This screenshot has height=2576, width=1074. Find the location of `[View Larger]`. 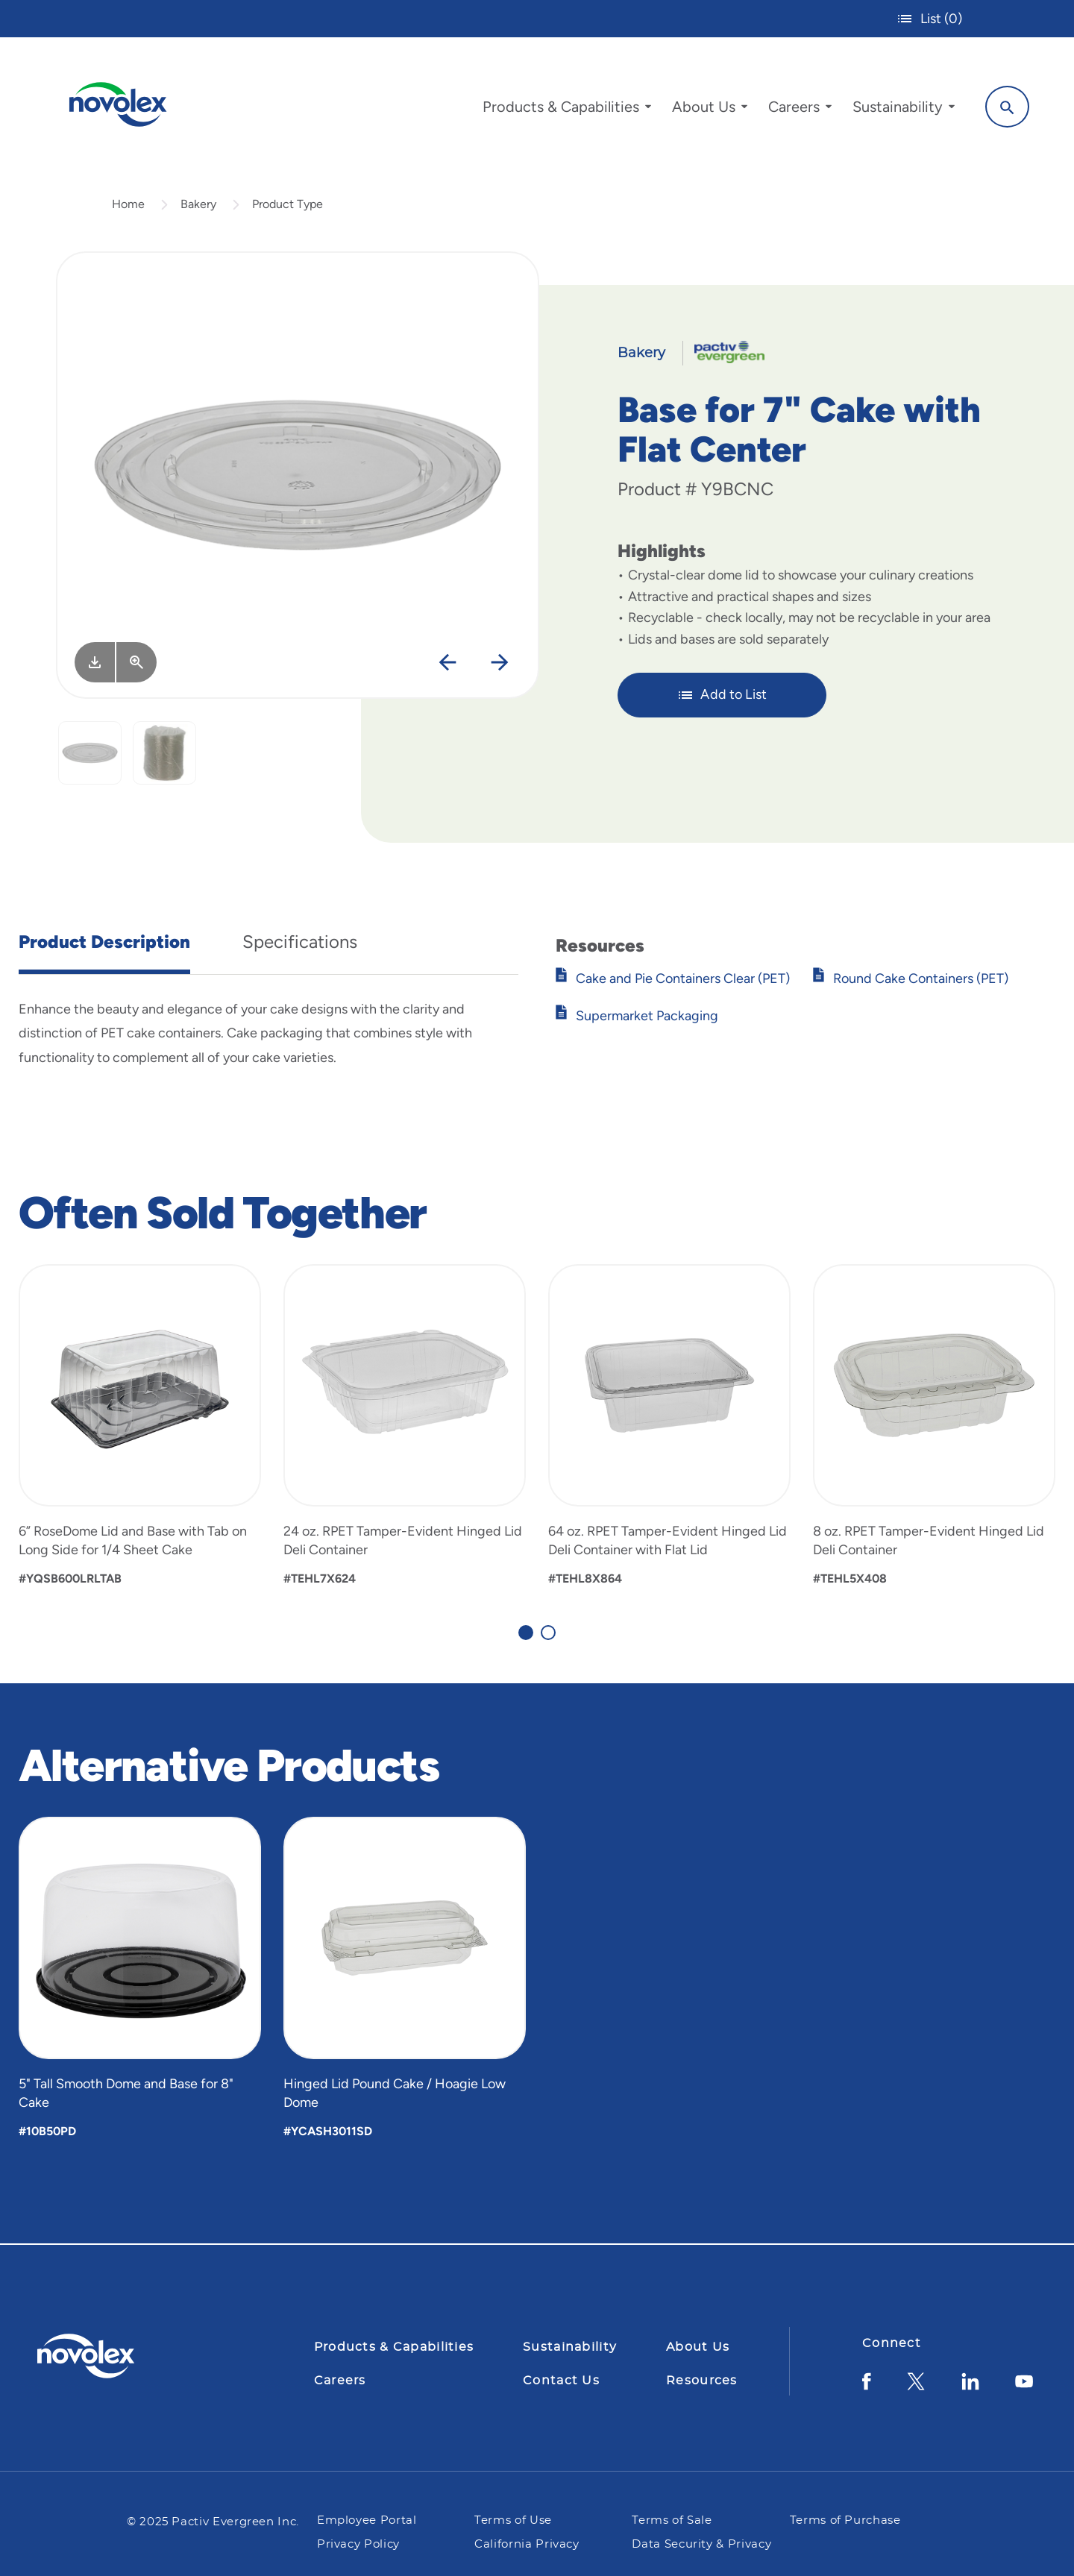

[View Larger] is located at coordinates (136, 662).